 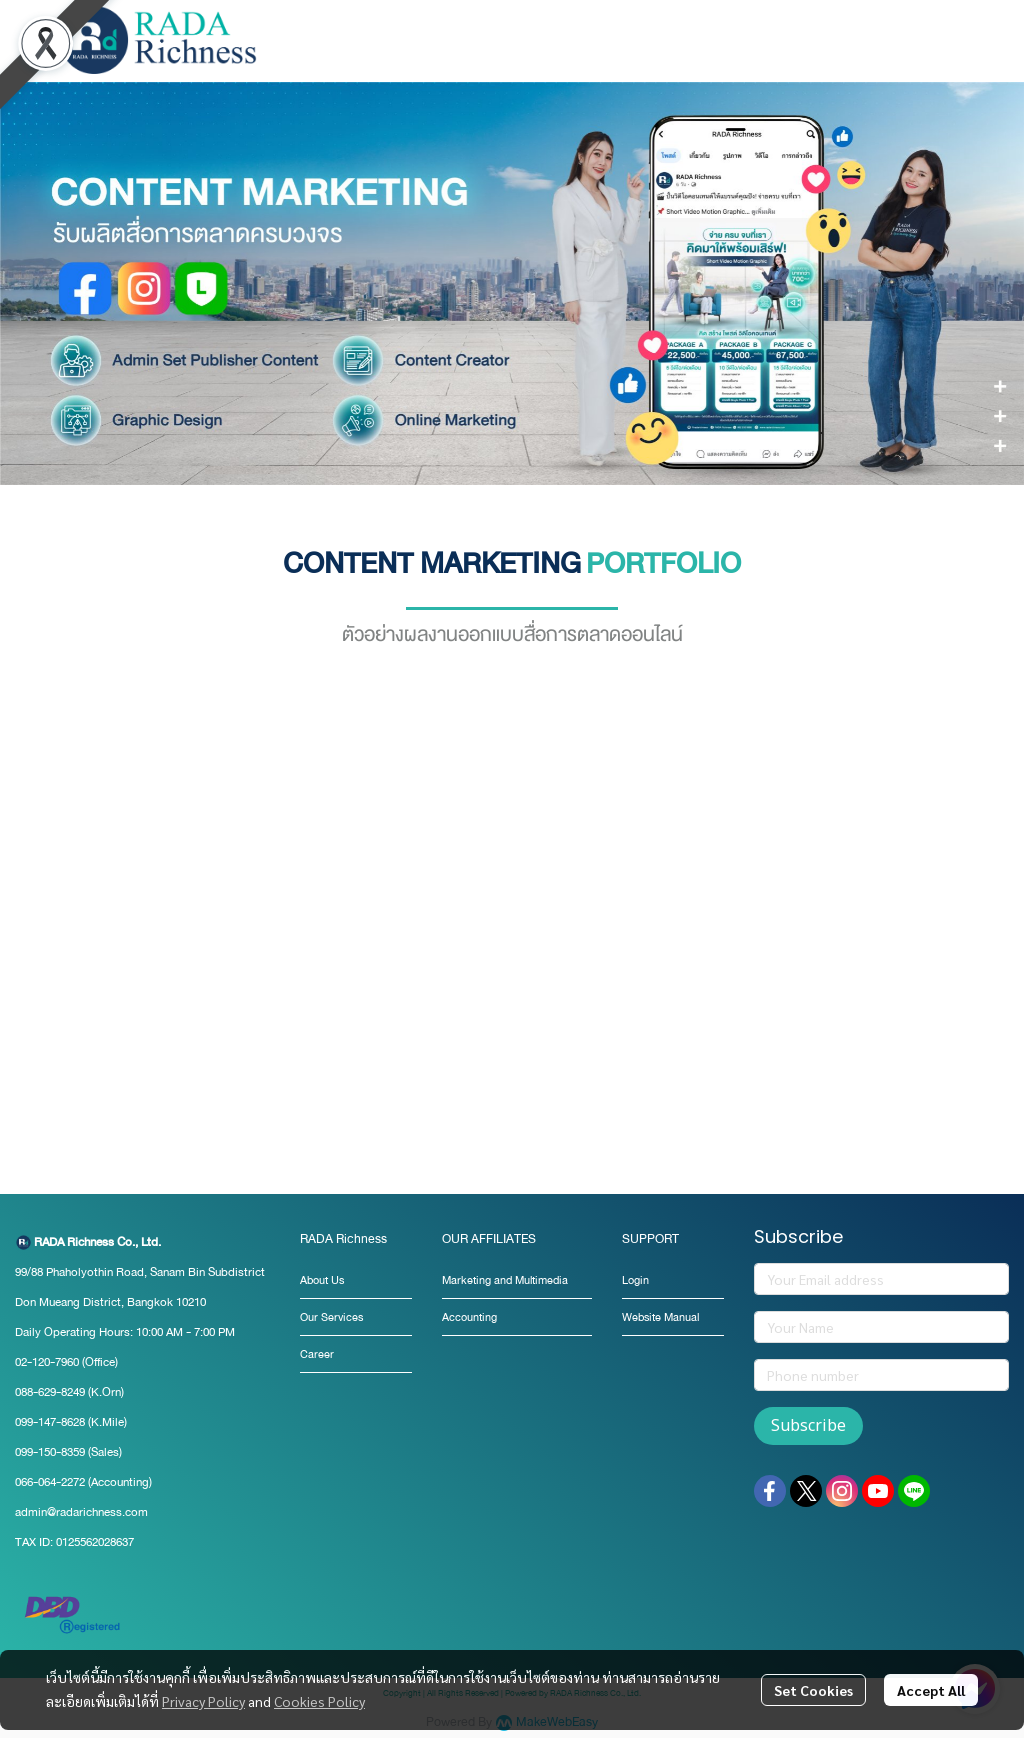 What do you see at coordinates (660, 1317) in the screenshot?
I see `Website Manual` at bounding box center [660, 1317].